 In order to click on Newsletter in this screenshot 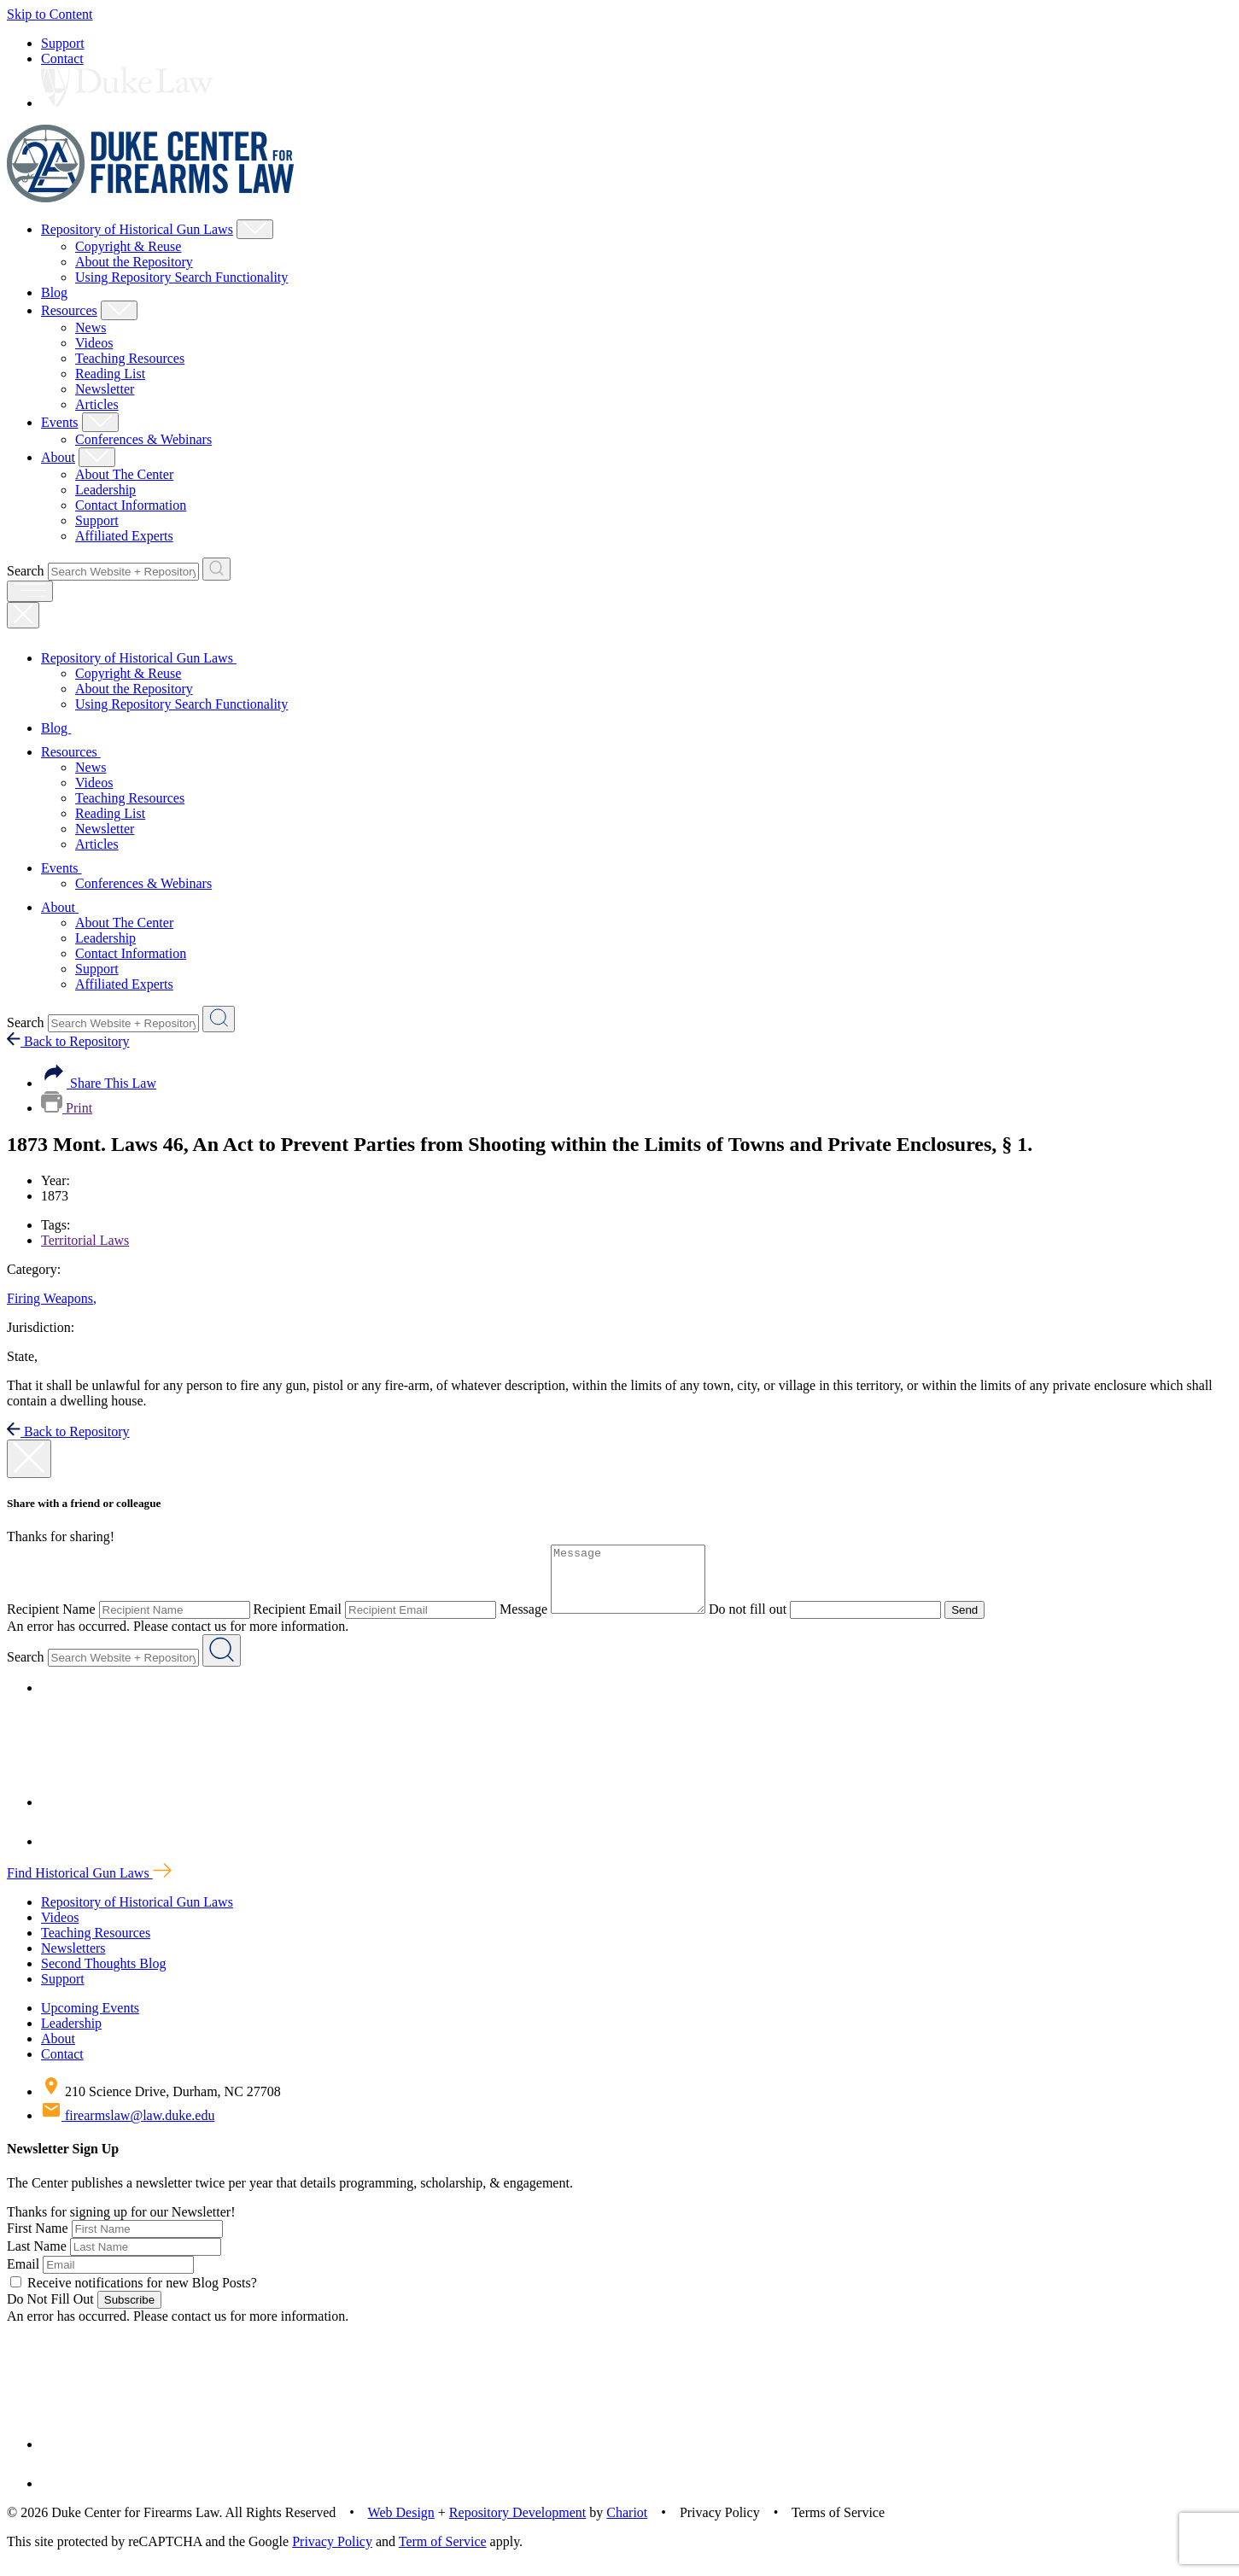, I will do `click(104, 389)`.